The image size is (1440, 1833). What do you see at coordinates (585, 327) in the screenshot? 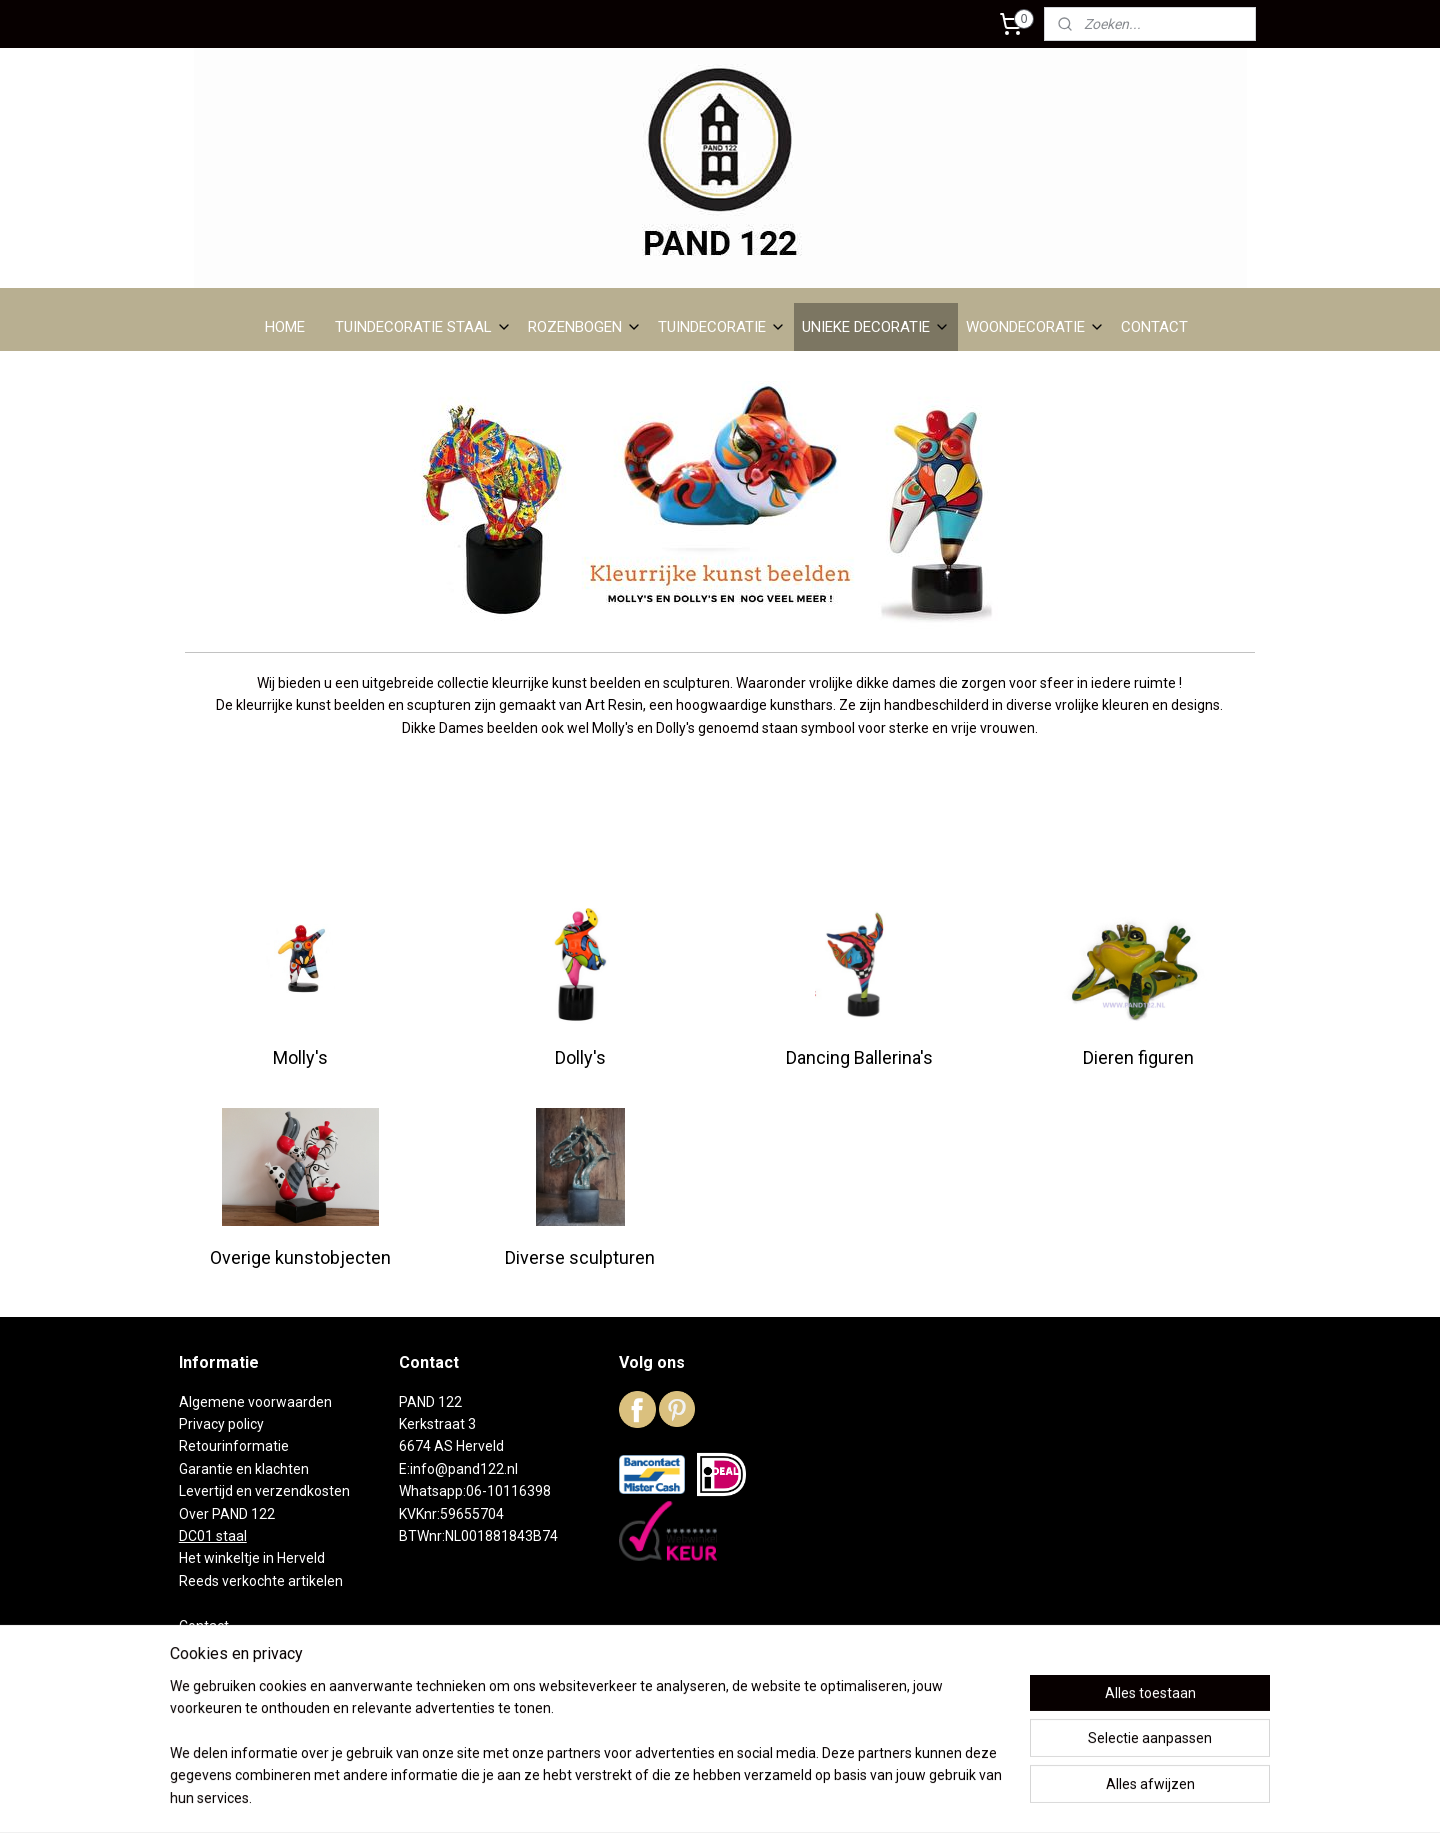
I see `ROZENBOGEN` at bounding box center [585, 327].